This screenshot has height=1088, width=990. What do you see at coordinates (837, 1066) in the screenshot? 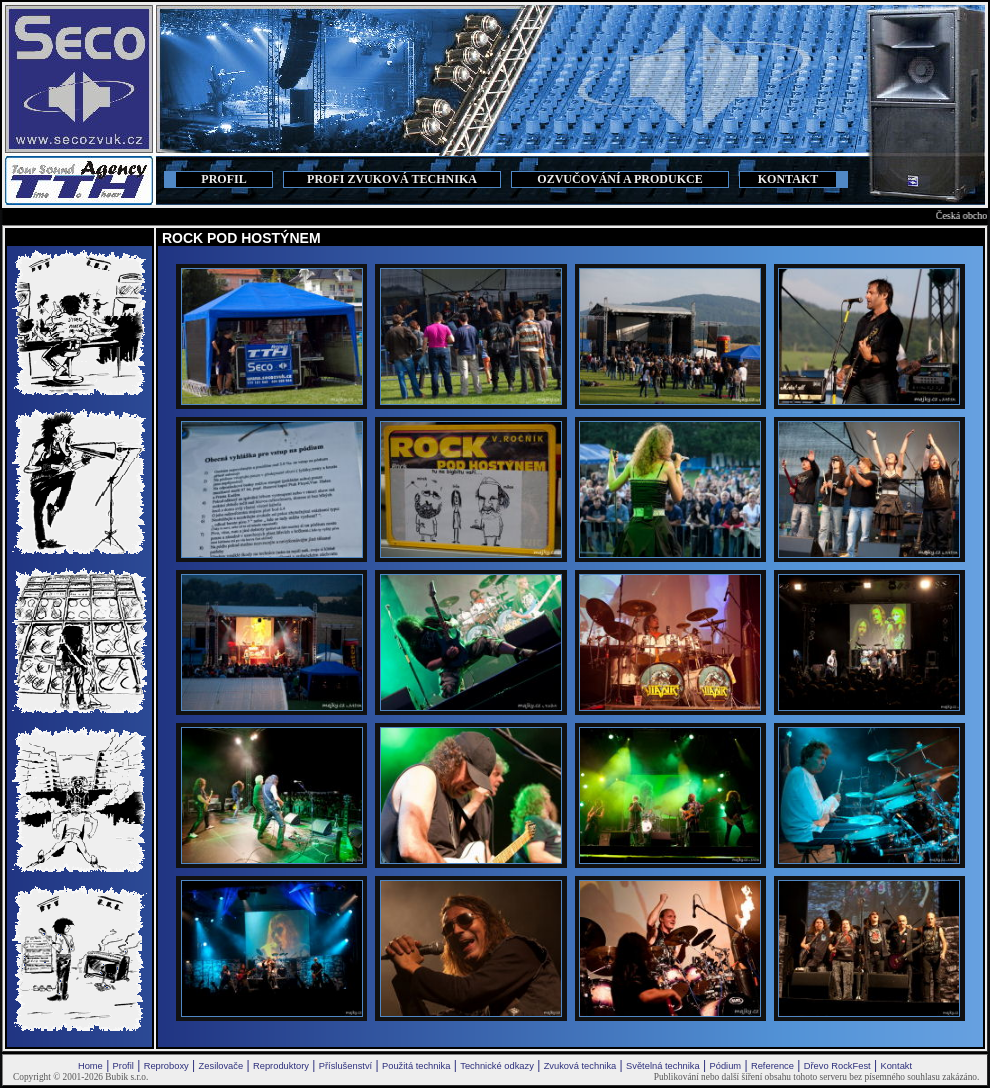
I see `Dřevo RockFest` at bounding box center [837, 1066].